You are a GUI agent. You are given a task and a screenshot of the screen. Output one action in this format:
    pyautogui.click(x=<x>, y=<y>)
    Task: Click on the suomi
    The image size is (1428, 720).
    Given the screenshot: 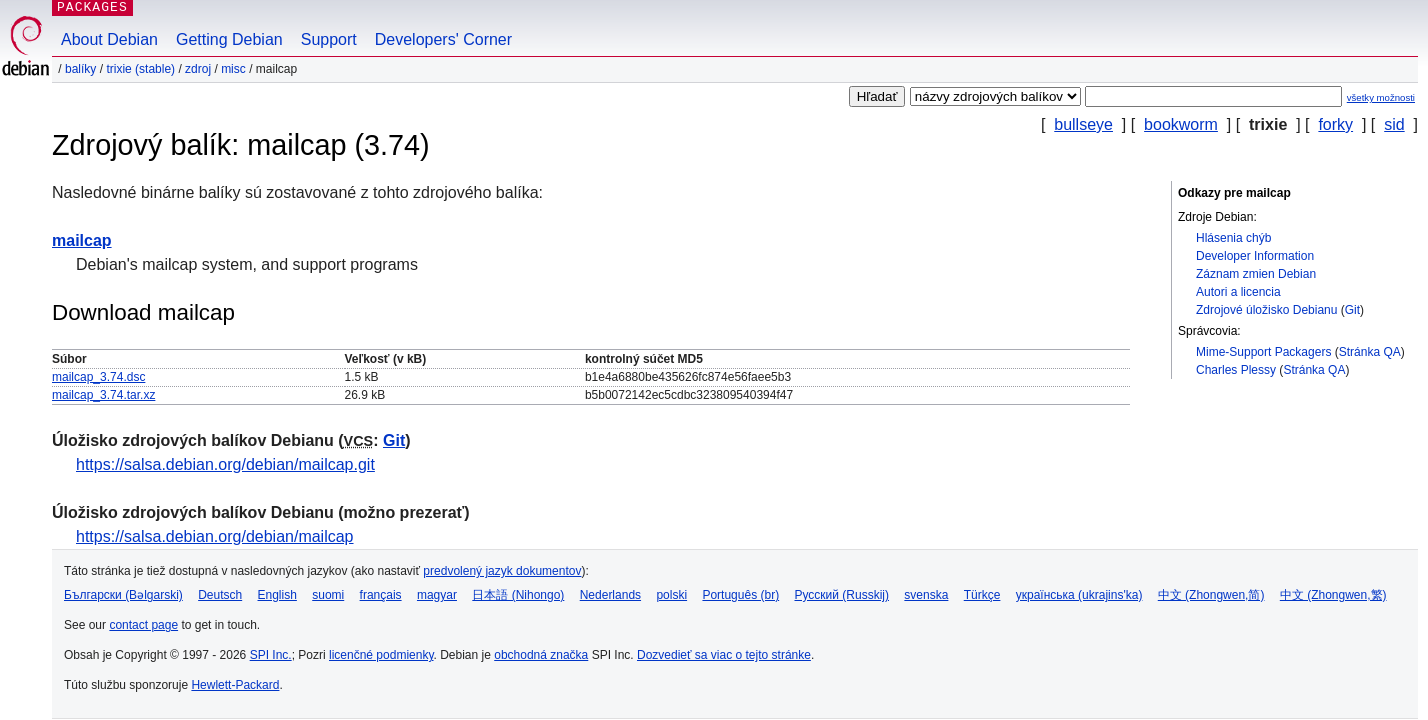 What is the action you would take?
    pyautogui.click(x=328, y=595)
    